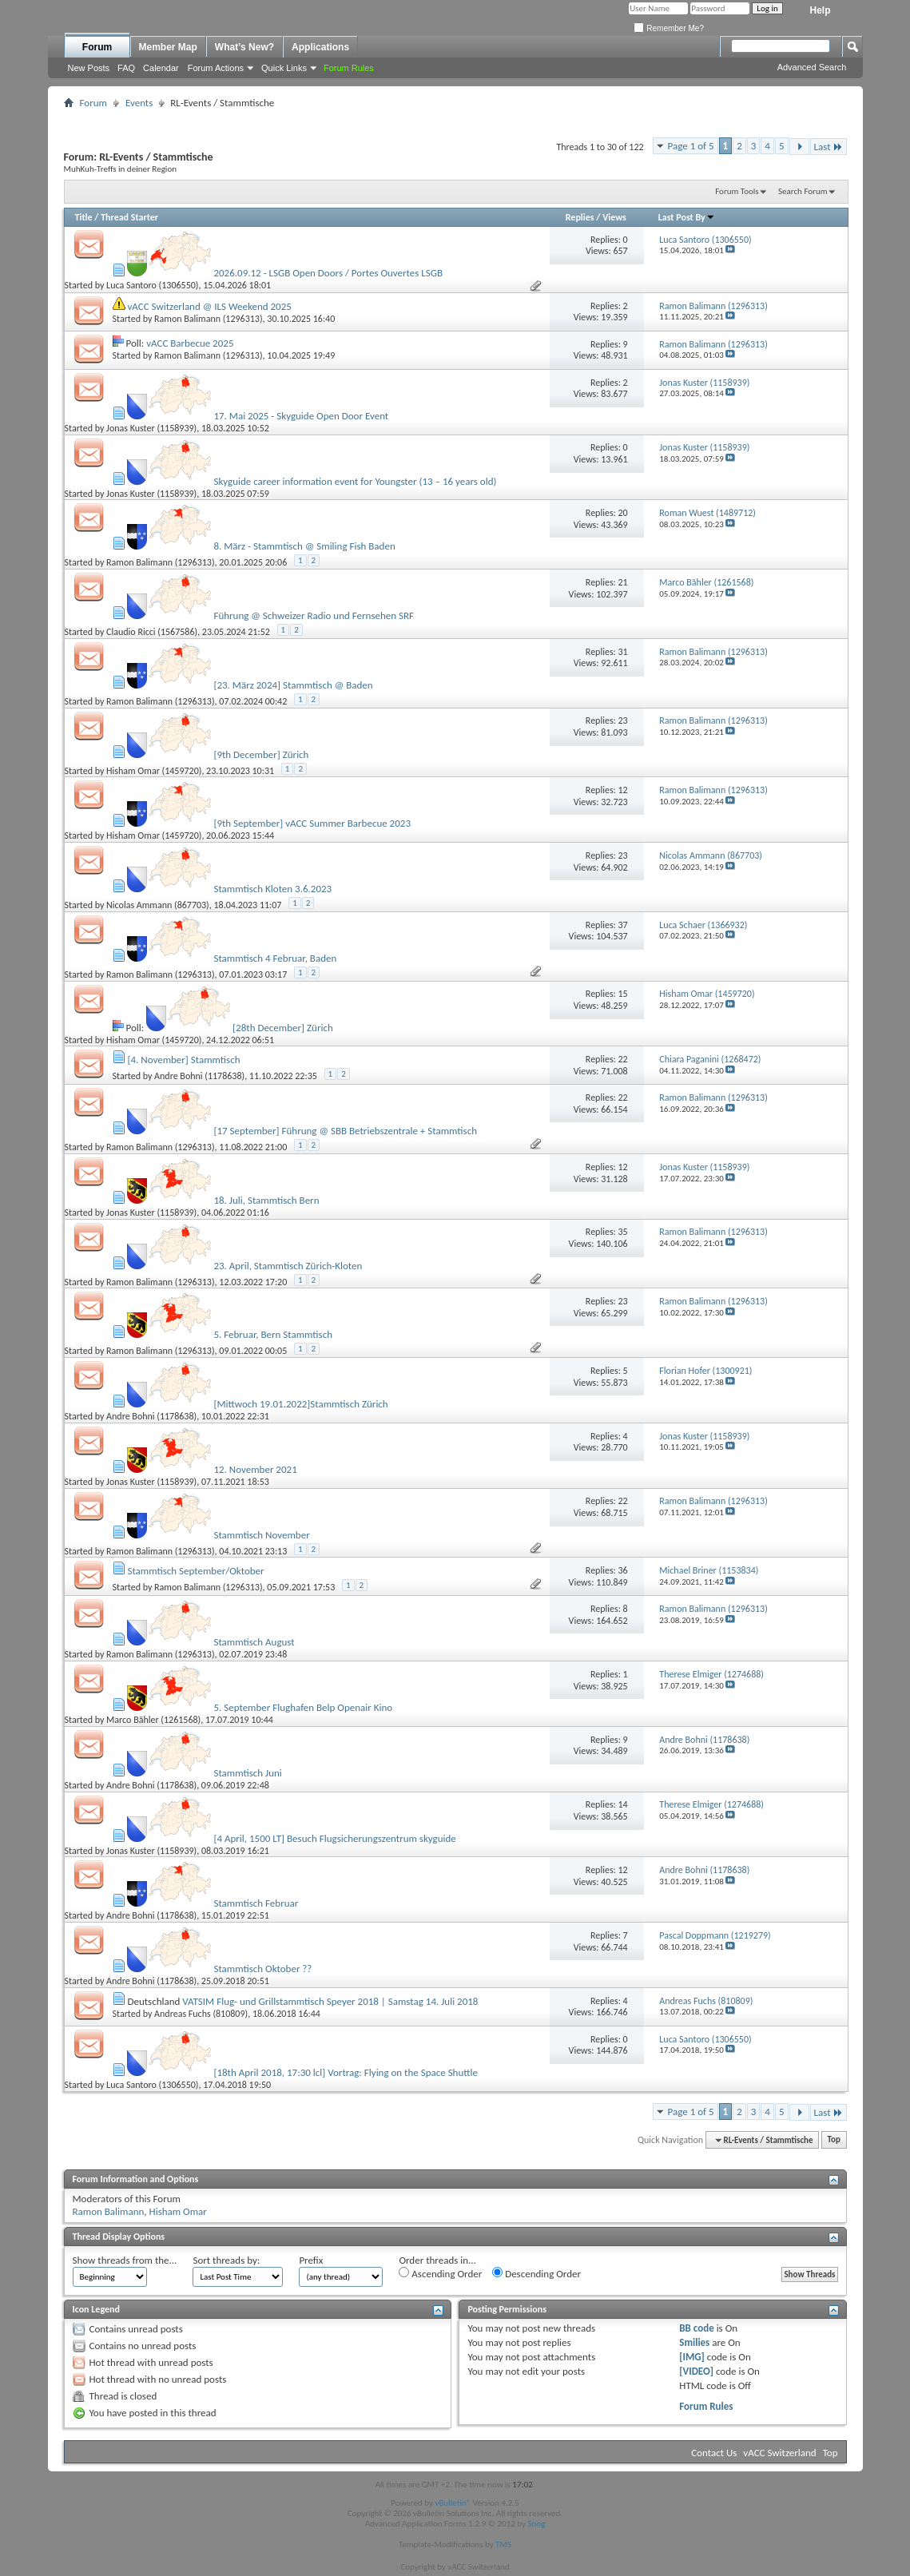 Image resolution: width=910 pixels, height=2576 pixels. Describe the element at coordinates (537, 2523) in the screenshot. I see `Snog` at that location.